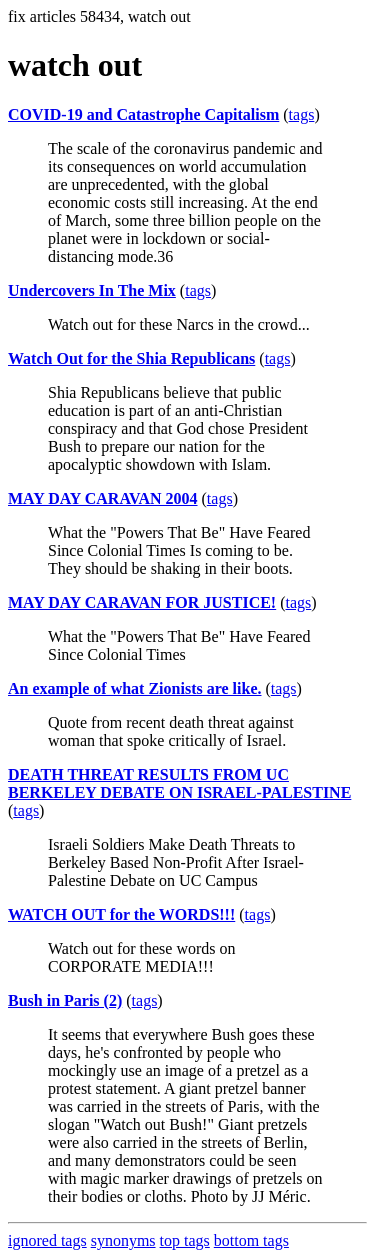  What do you see at coordinates (121, 914) in the screenshot?
I see `WATCH OUT for the WORDS!!!` at bounding box center [121, 914].